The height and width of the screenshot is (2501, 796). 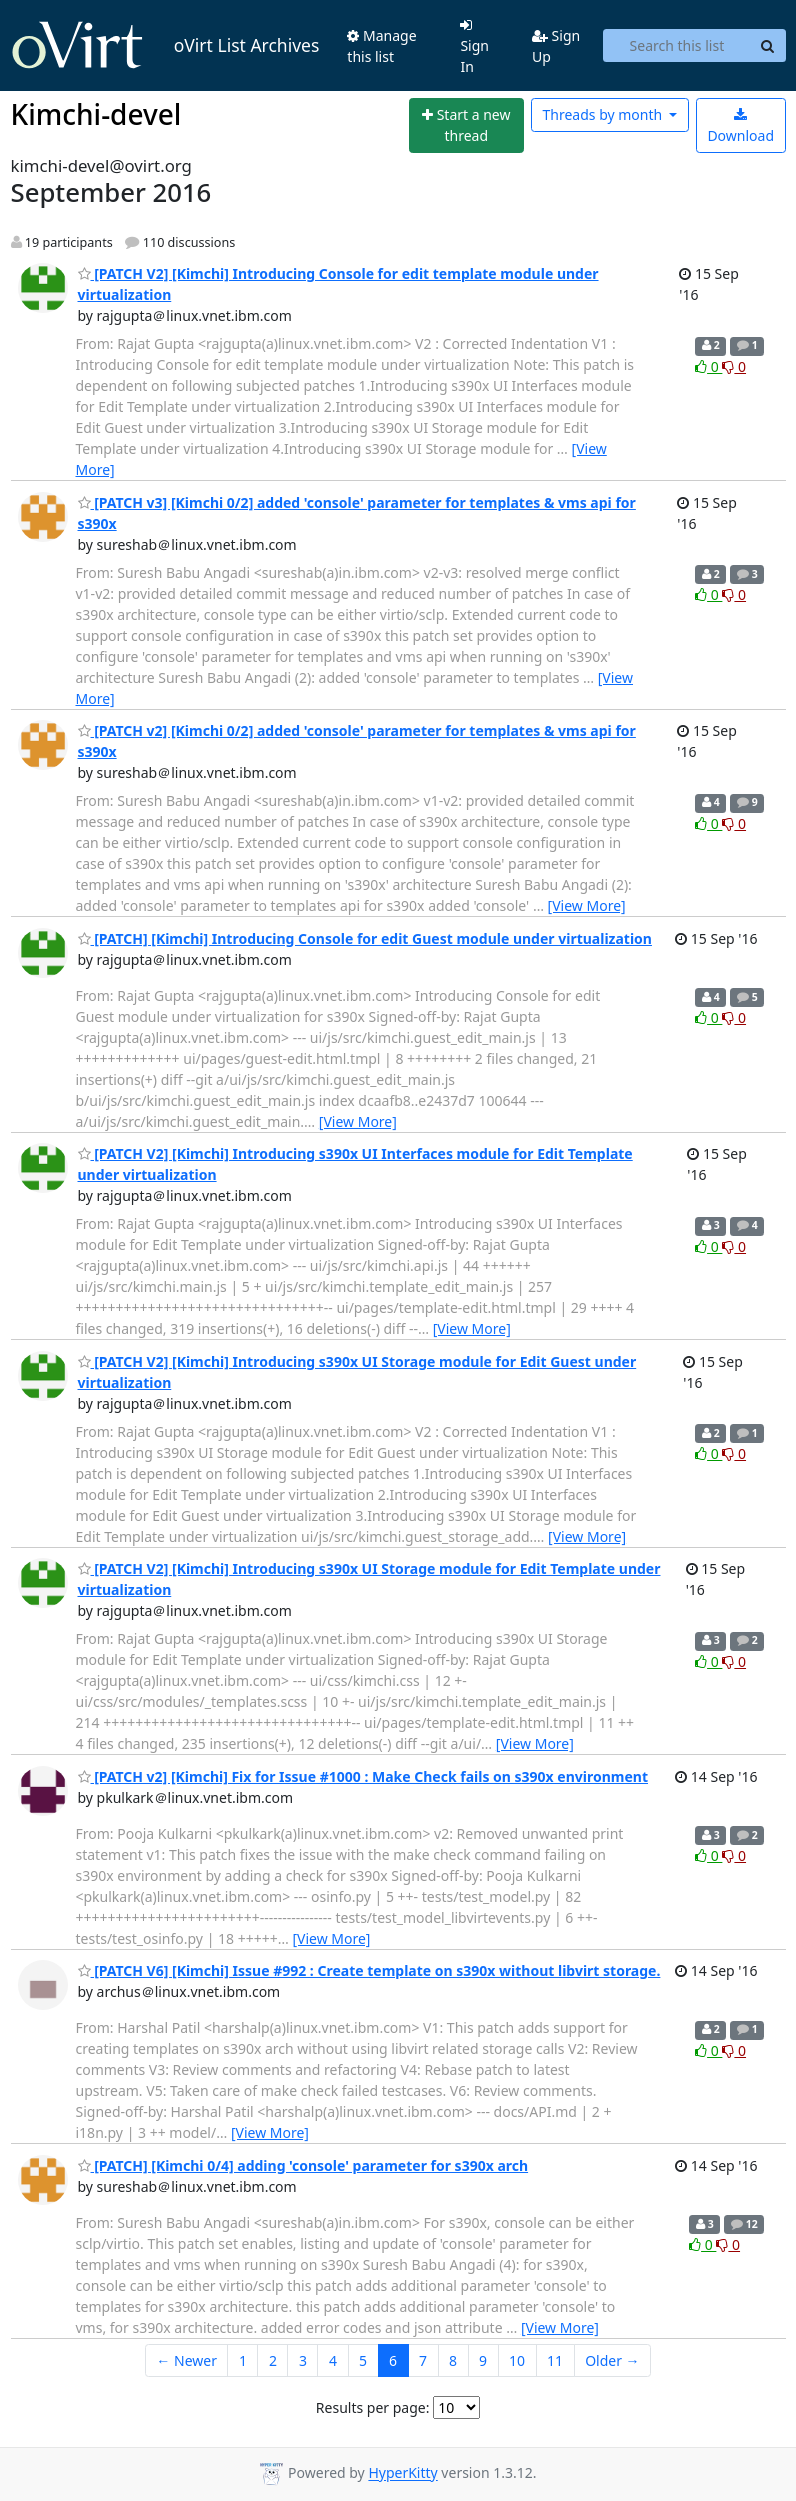 I want to click on 3 [Goto Page 3], so click(x=303, y=2360).